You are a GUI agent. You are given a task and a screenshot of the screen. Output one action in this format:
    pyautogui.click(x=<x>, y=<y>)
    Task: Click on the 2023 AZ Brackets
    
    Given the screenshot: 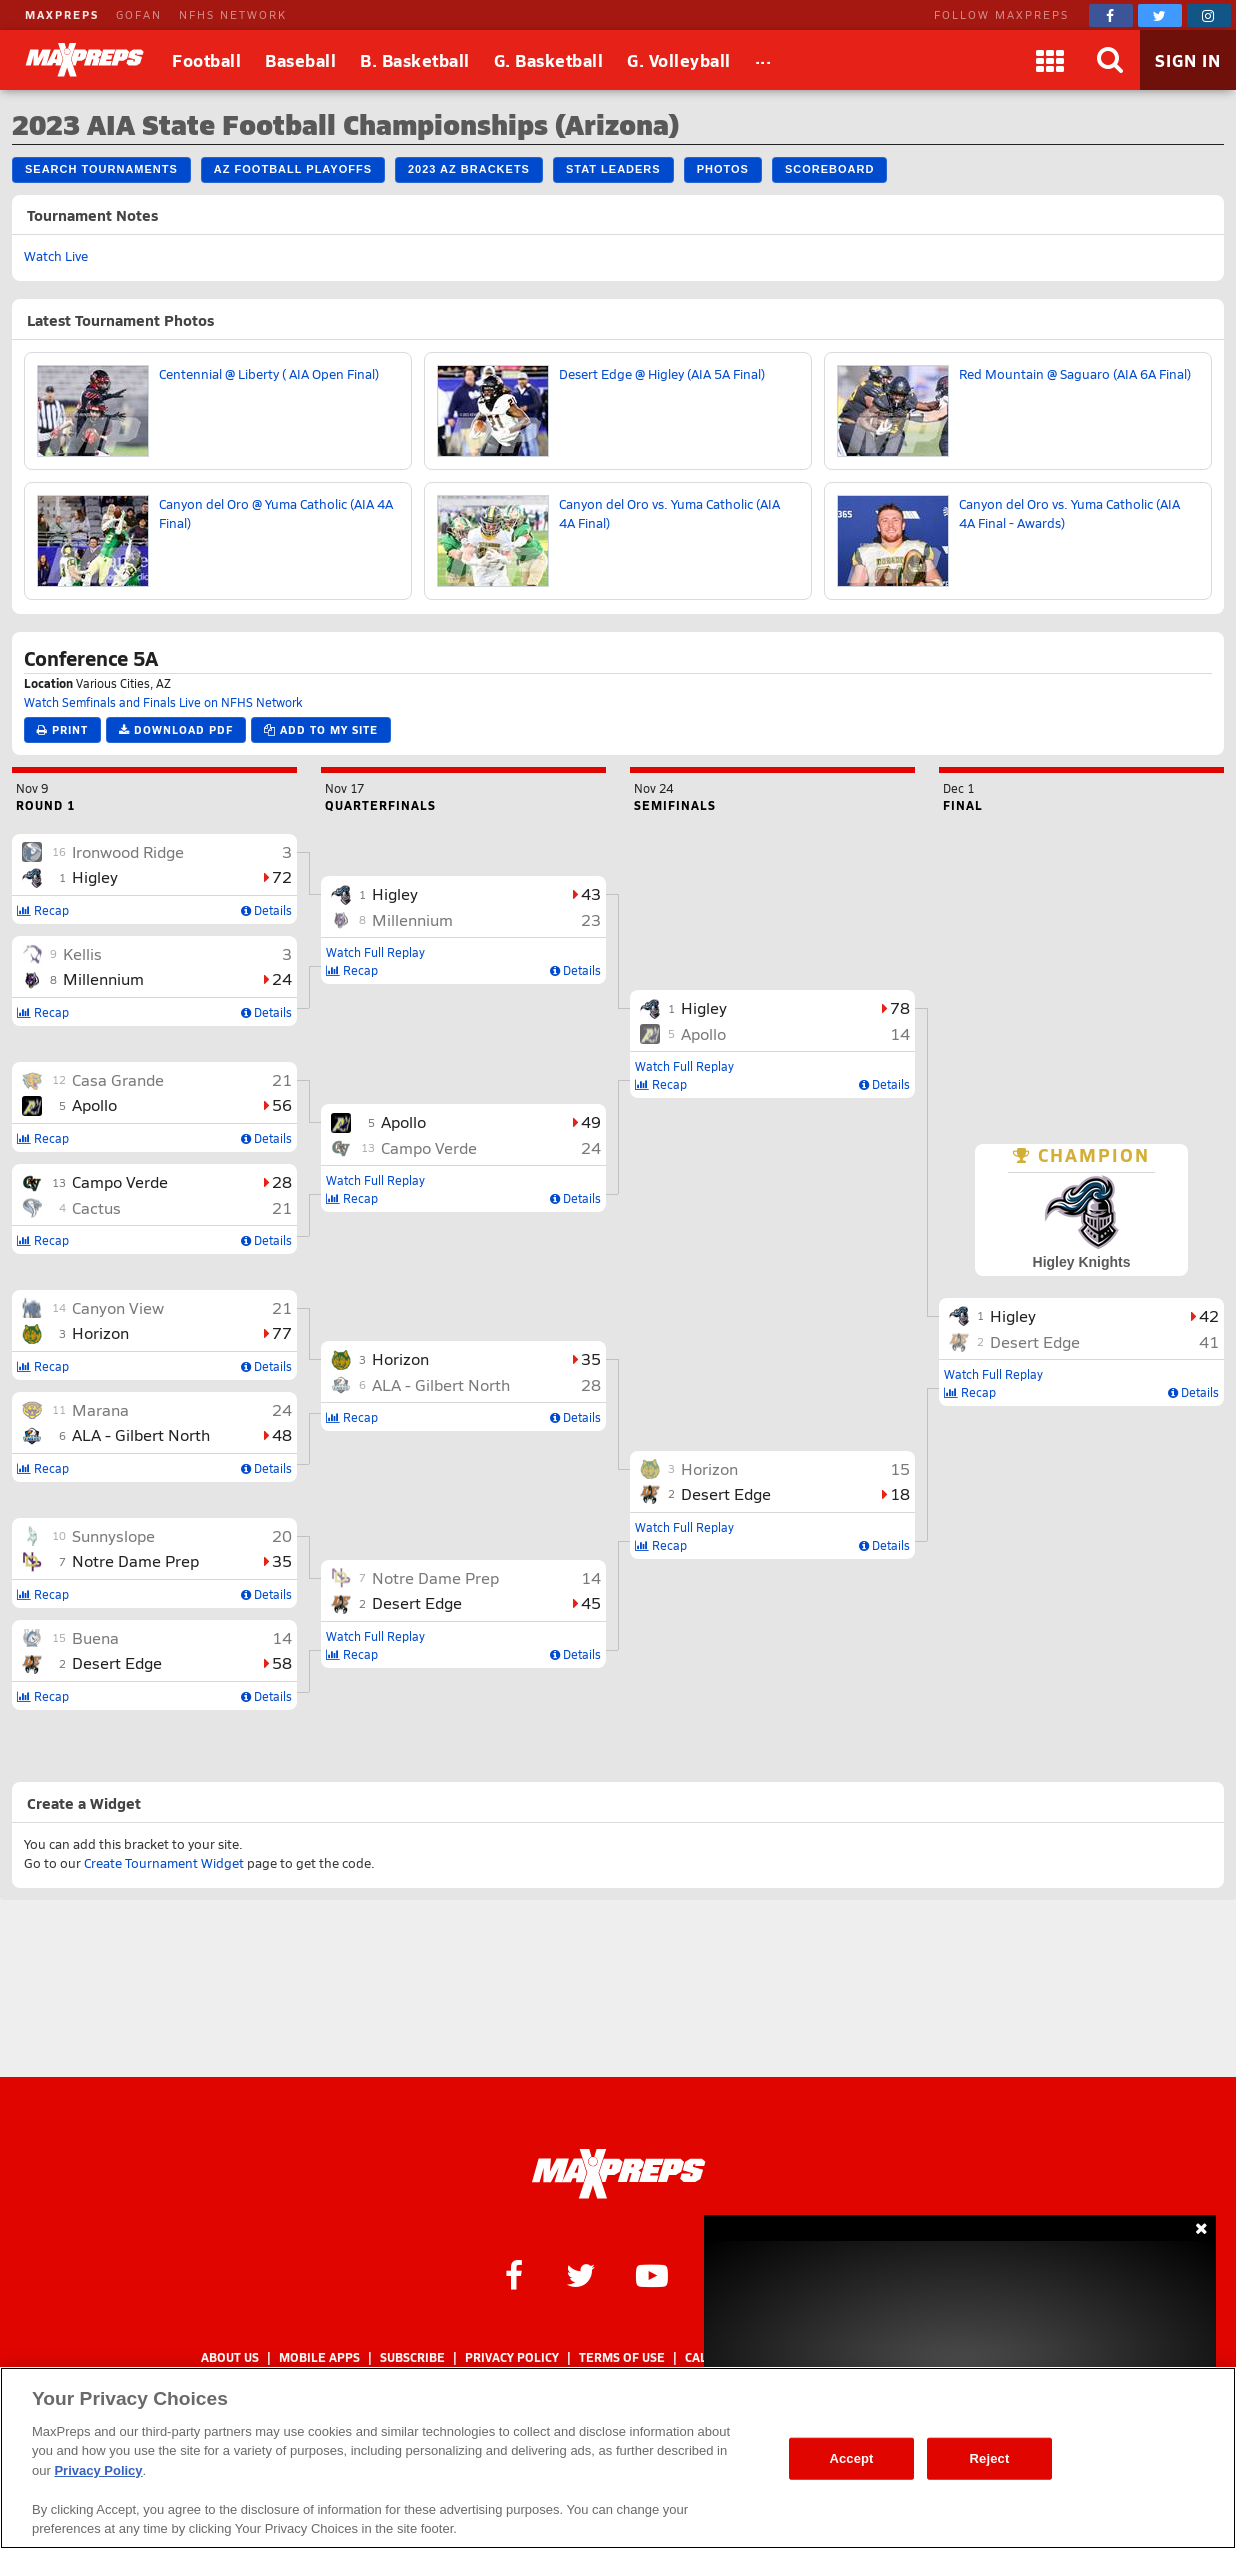 What is the action you would take?
    pyautogui.click(x=469, y=169)
    